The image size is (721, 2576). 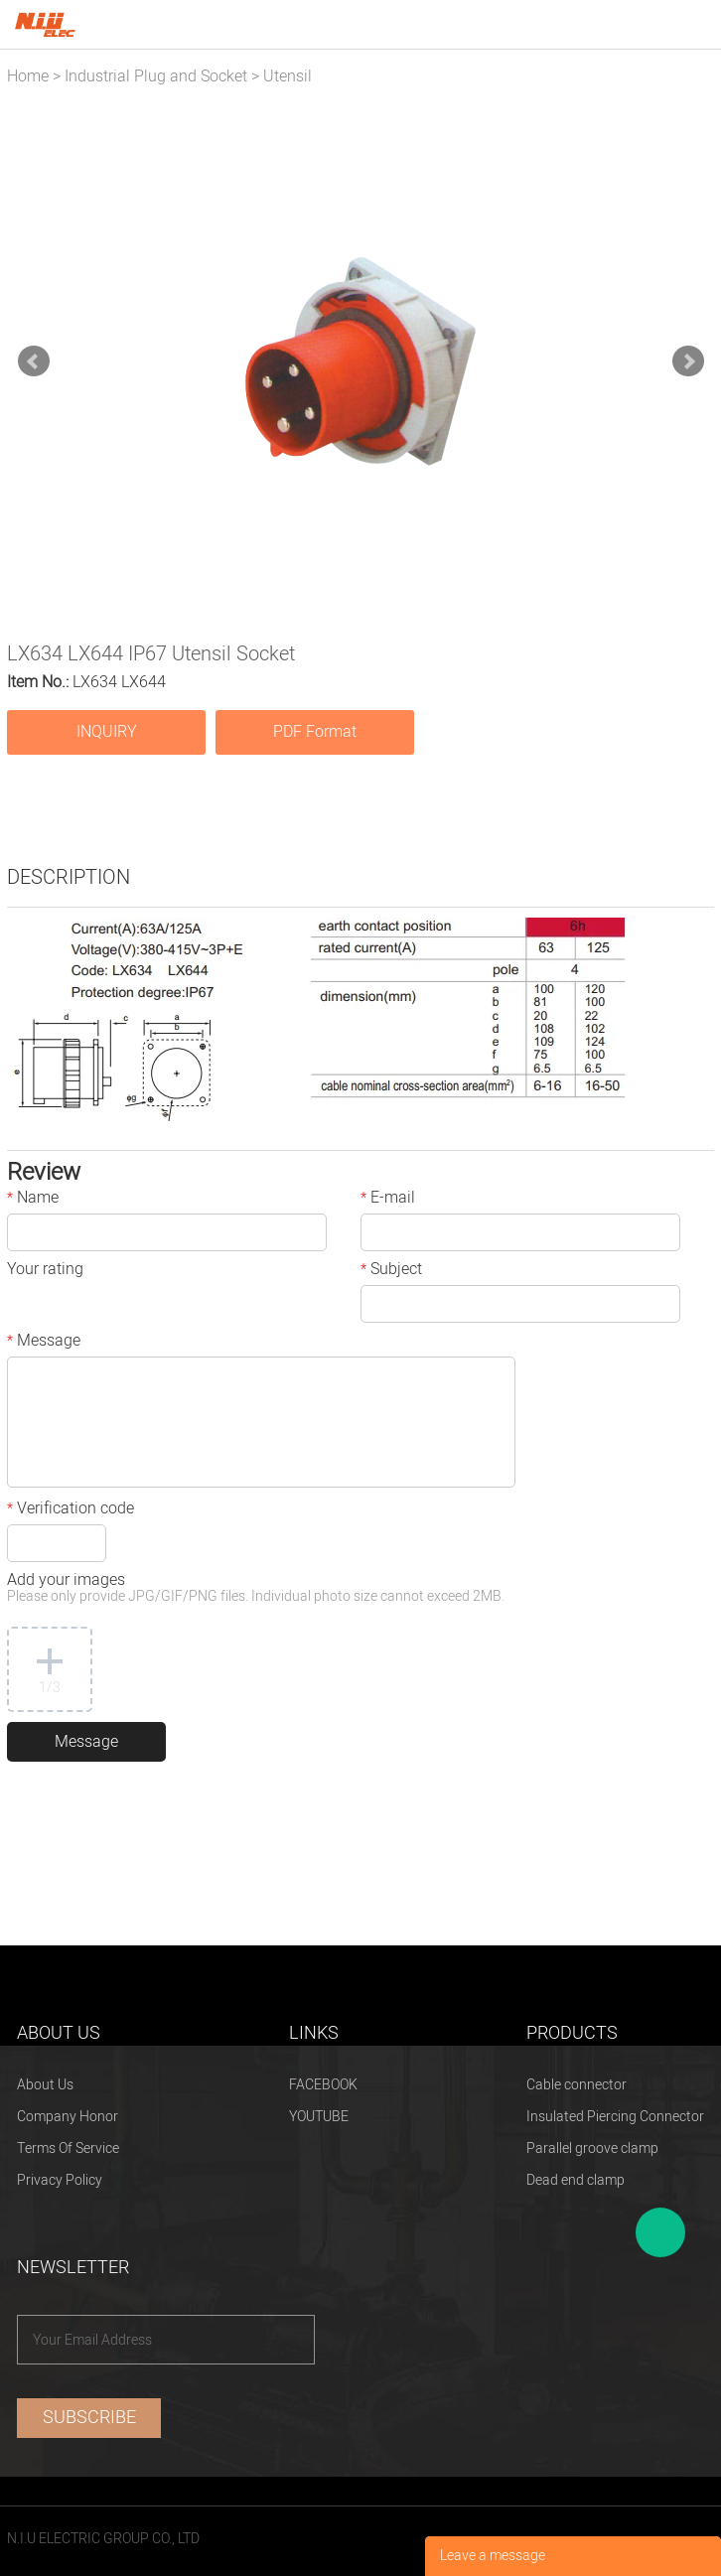 What do you see at coordinates (106, 732) in the screenshot?
I see `INQUIRY` at bounding box center [106, 732].